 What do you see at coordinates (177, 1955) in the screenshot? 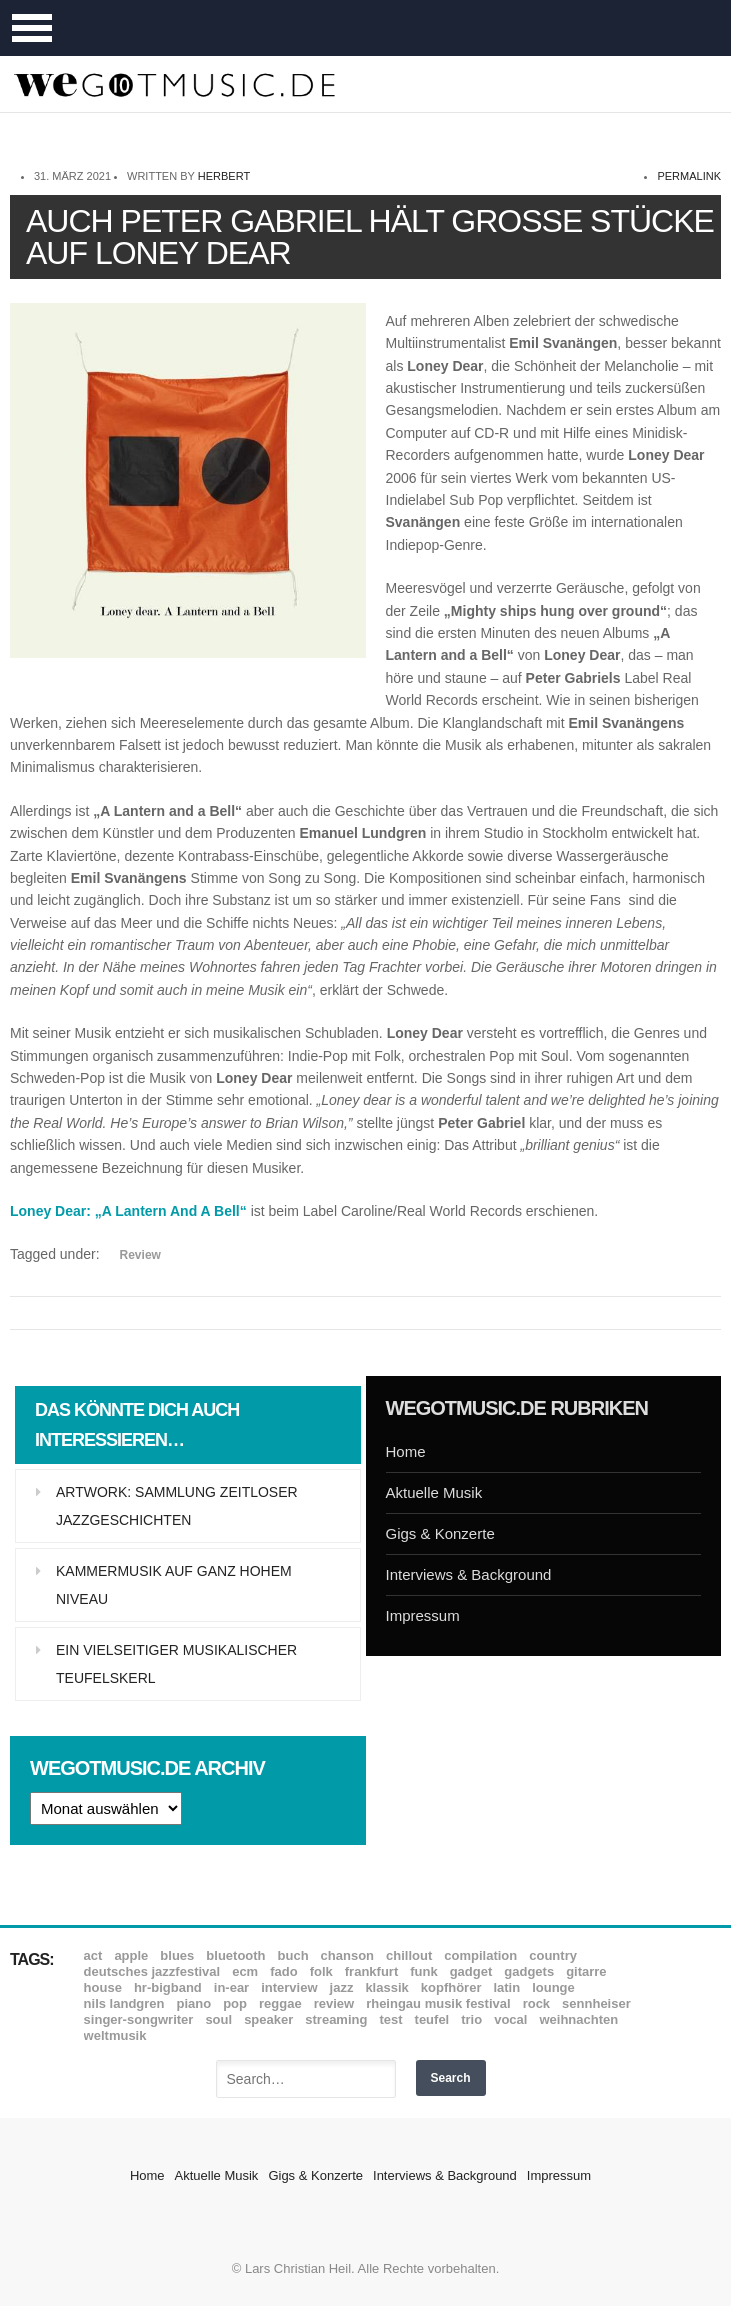
I see `Blues [Blues (92 Einträge)]` at bounding box center [177, 1955].